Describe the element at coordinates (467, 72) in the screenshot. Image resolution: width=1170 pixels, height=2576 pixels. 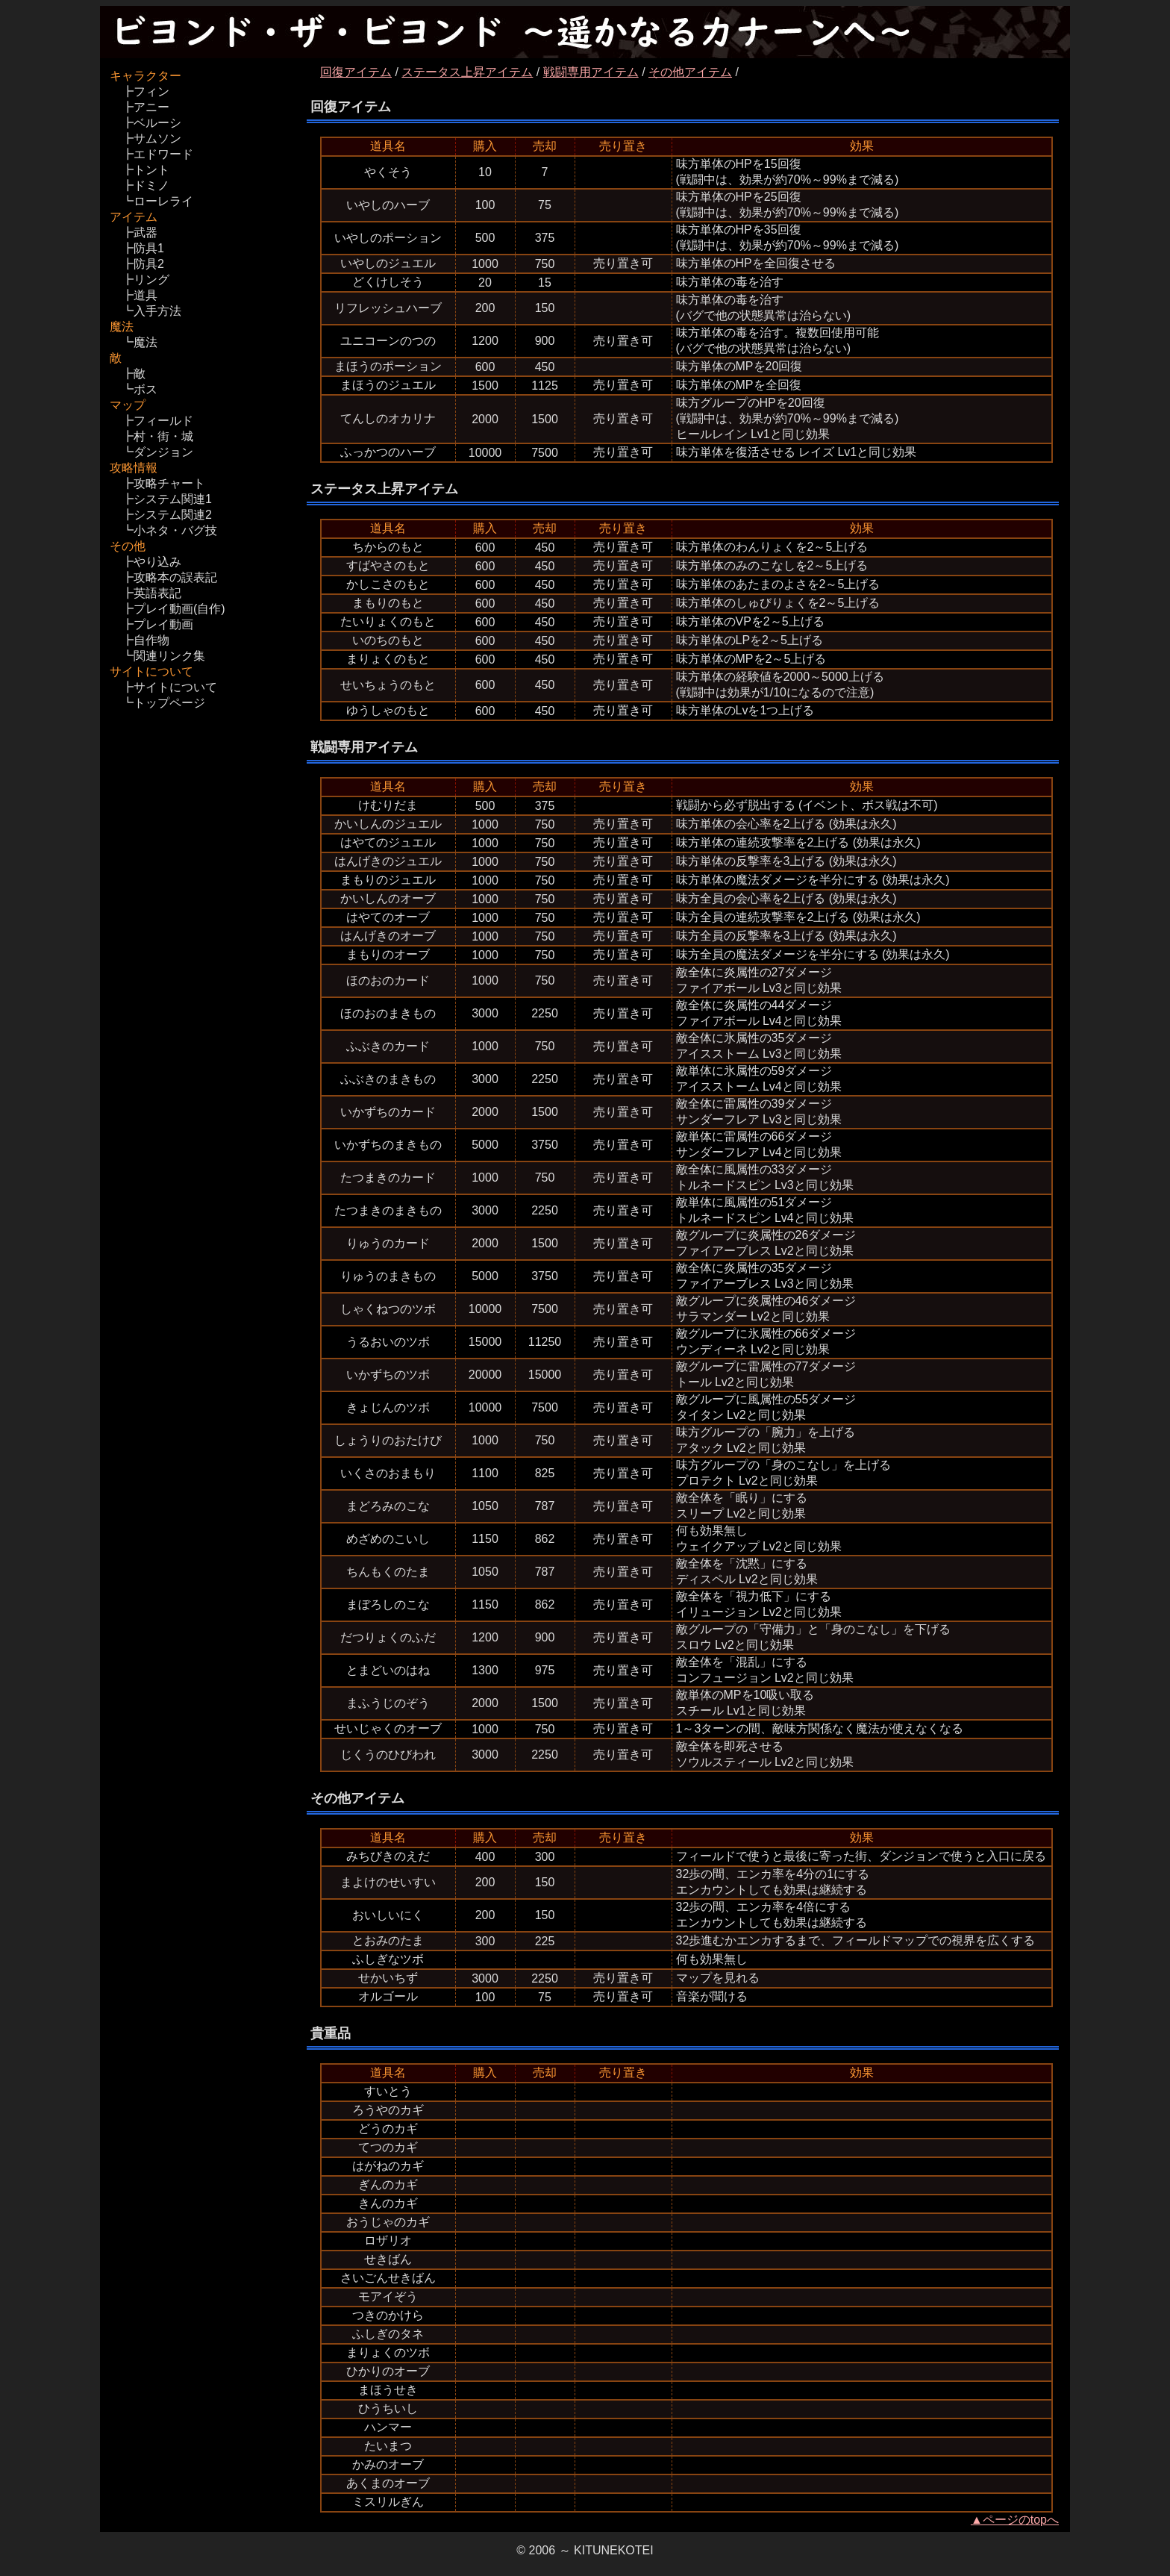
I see `ステータス上昇アイテム` at that location.